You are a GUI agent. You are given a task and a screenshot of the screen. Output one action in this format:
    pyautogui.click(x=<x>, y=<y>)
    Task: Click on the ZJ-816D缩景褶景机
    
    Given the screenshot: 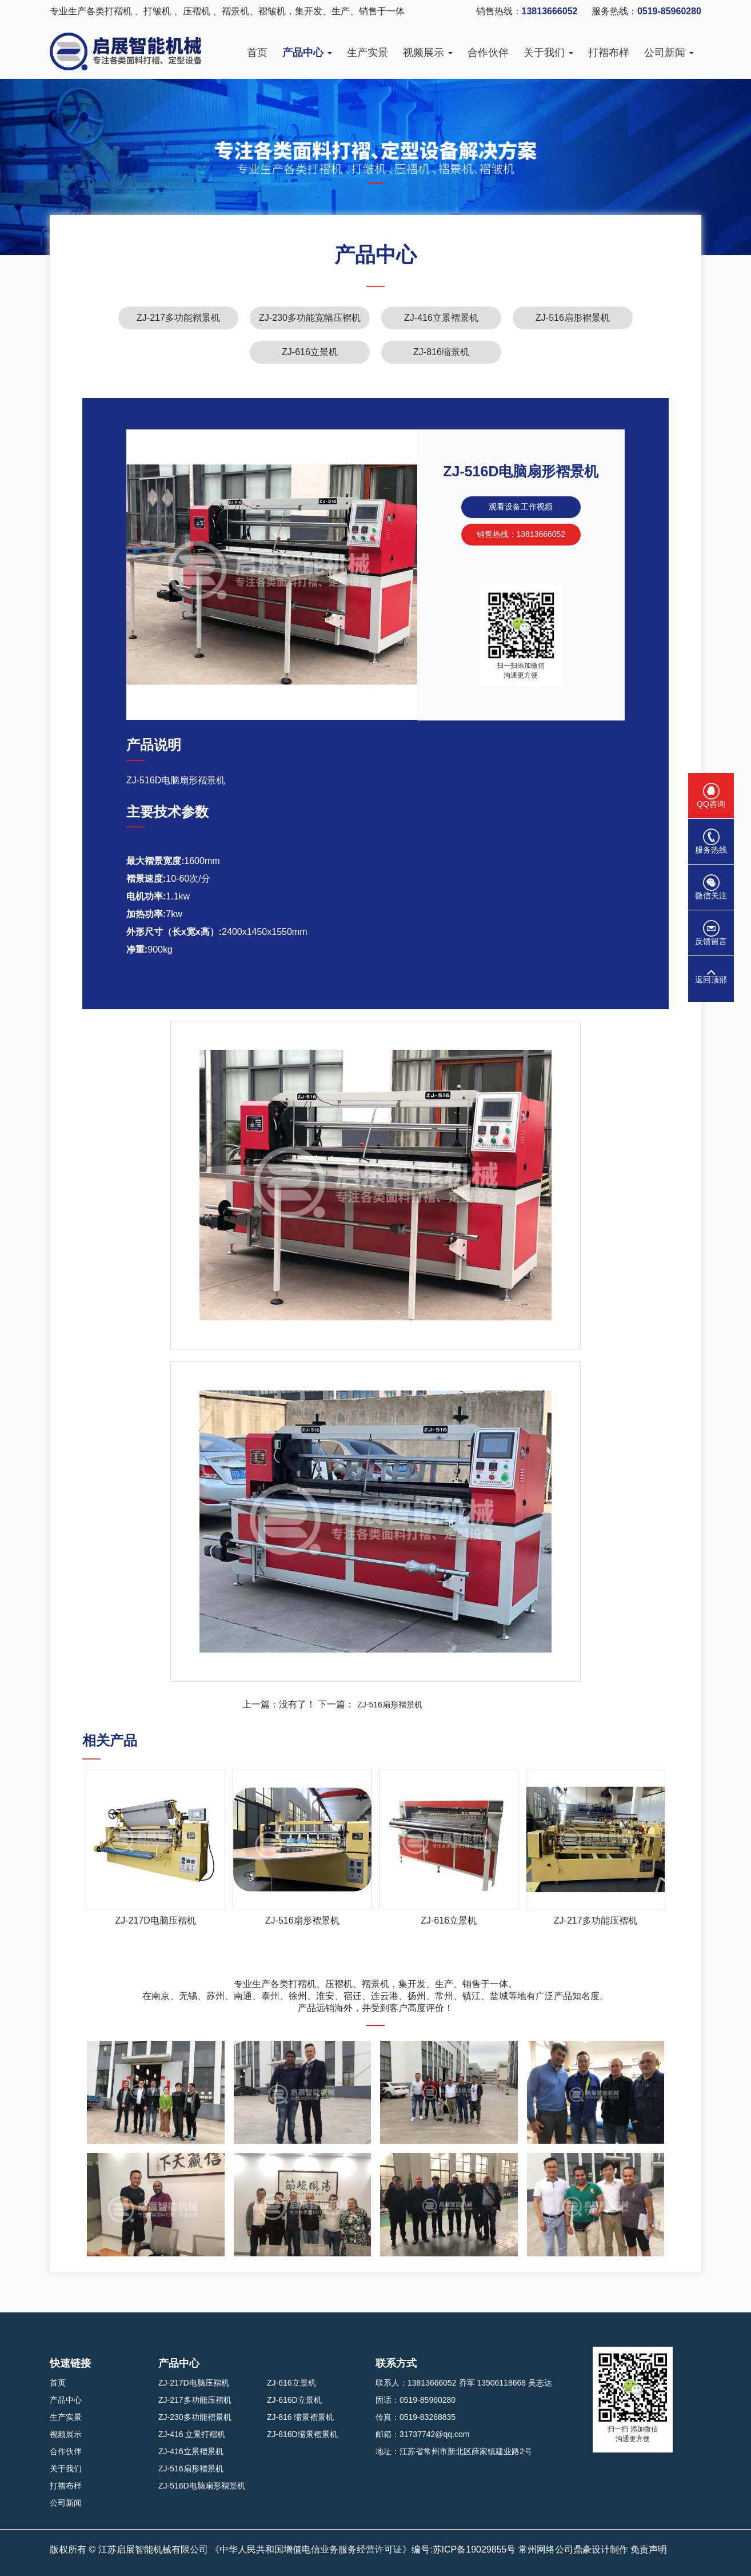 What is the action you would take?
    pyautogui.click(x=302, y=2434)
    